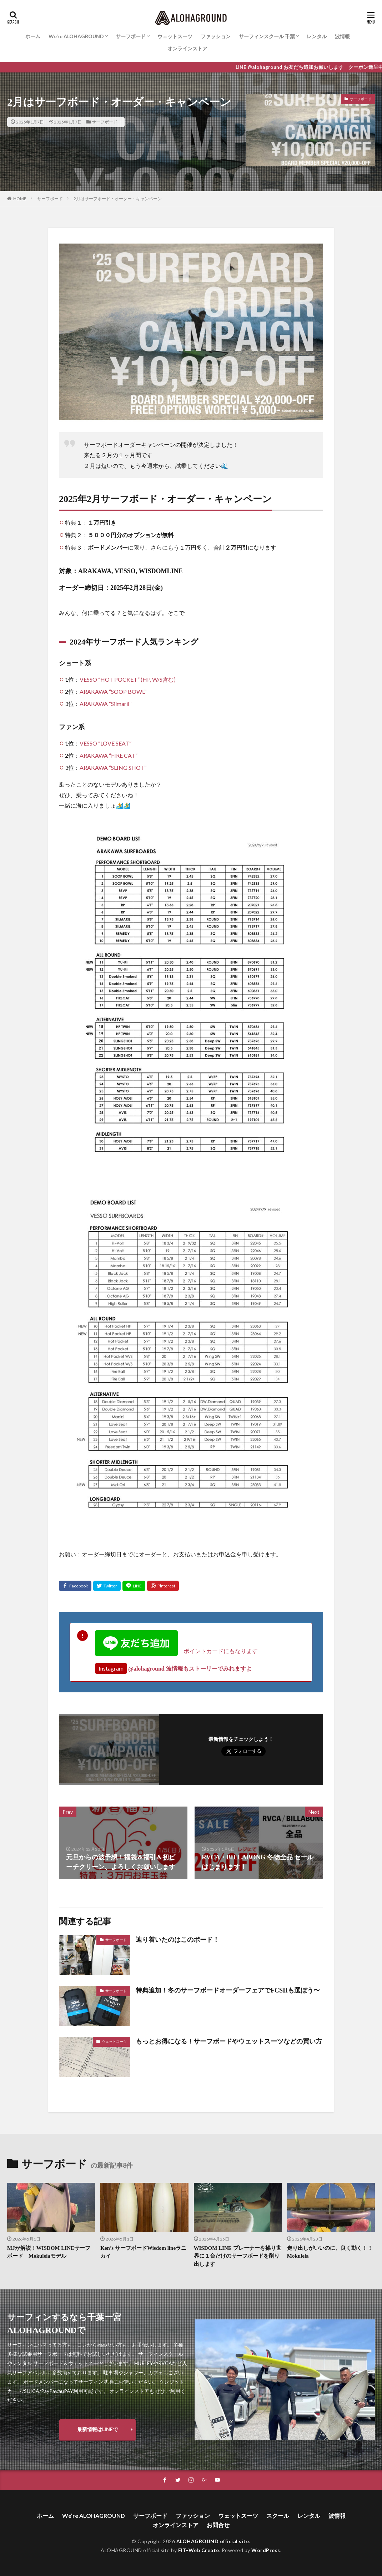  Describe the element at coordinates (317, 36) in the screenshot. I see `レンタル` at that location.